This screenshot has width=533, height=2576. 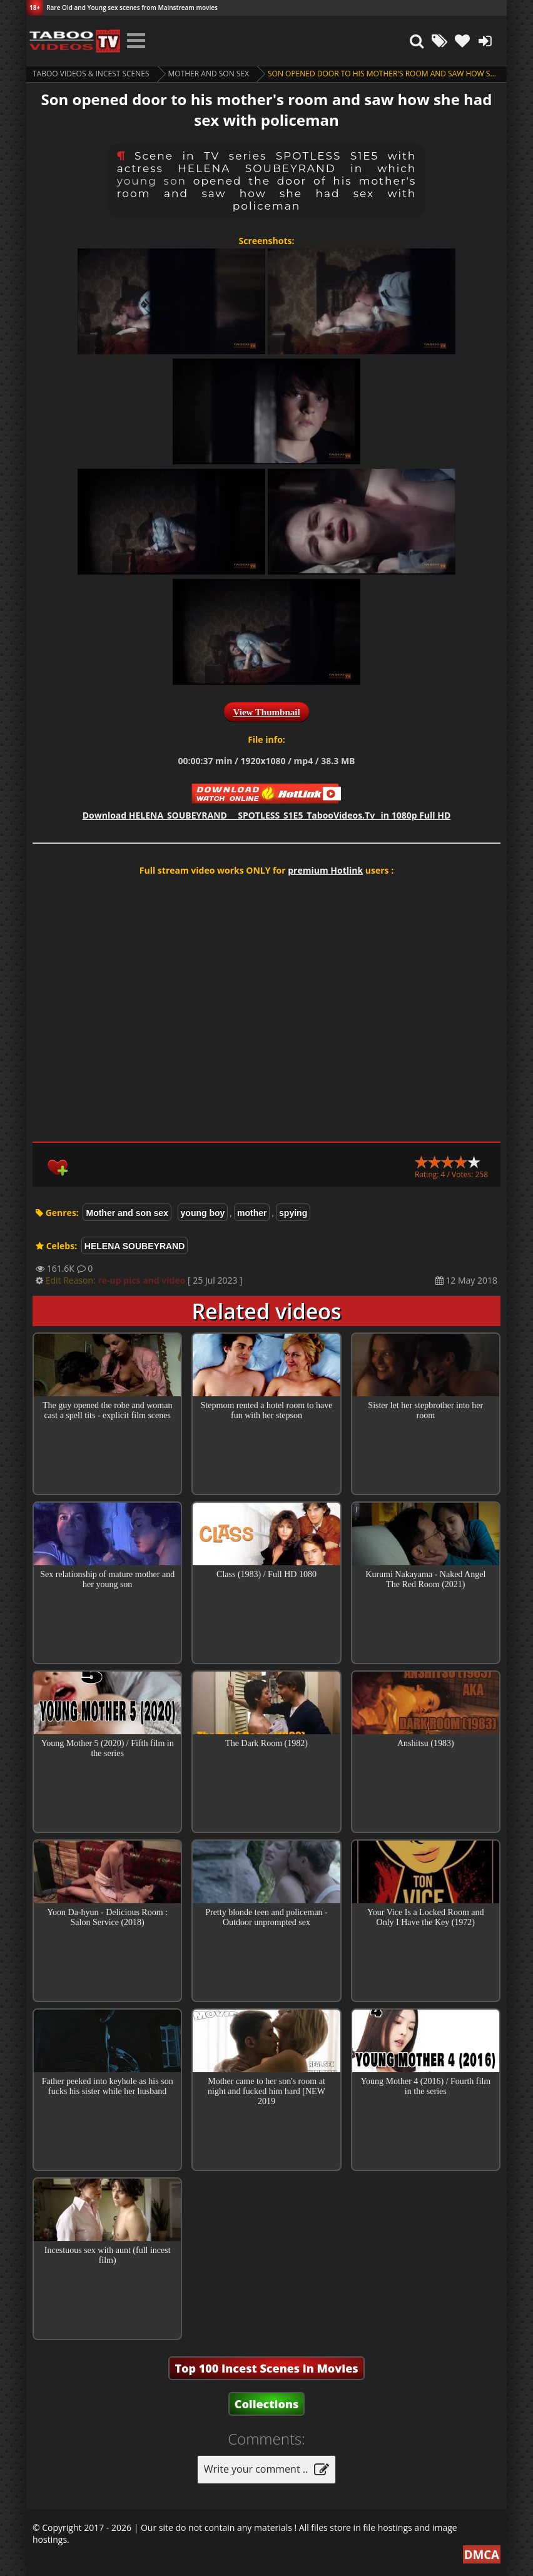 What do you see at coordinates (251, 1213) in the screenshot?
I see `mother` at bounding box center [251, 1213].